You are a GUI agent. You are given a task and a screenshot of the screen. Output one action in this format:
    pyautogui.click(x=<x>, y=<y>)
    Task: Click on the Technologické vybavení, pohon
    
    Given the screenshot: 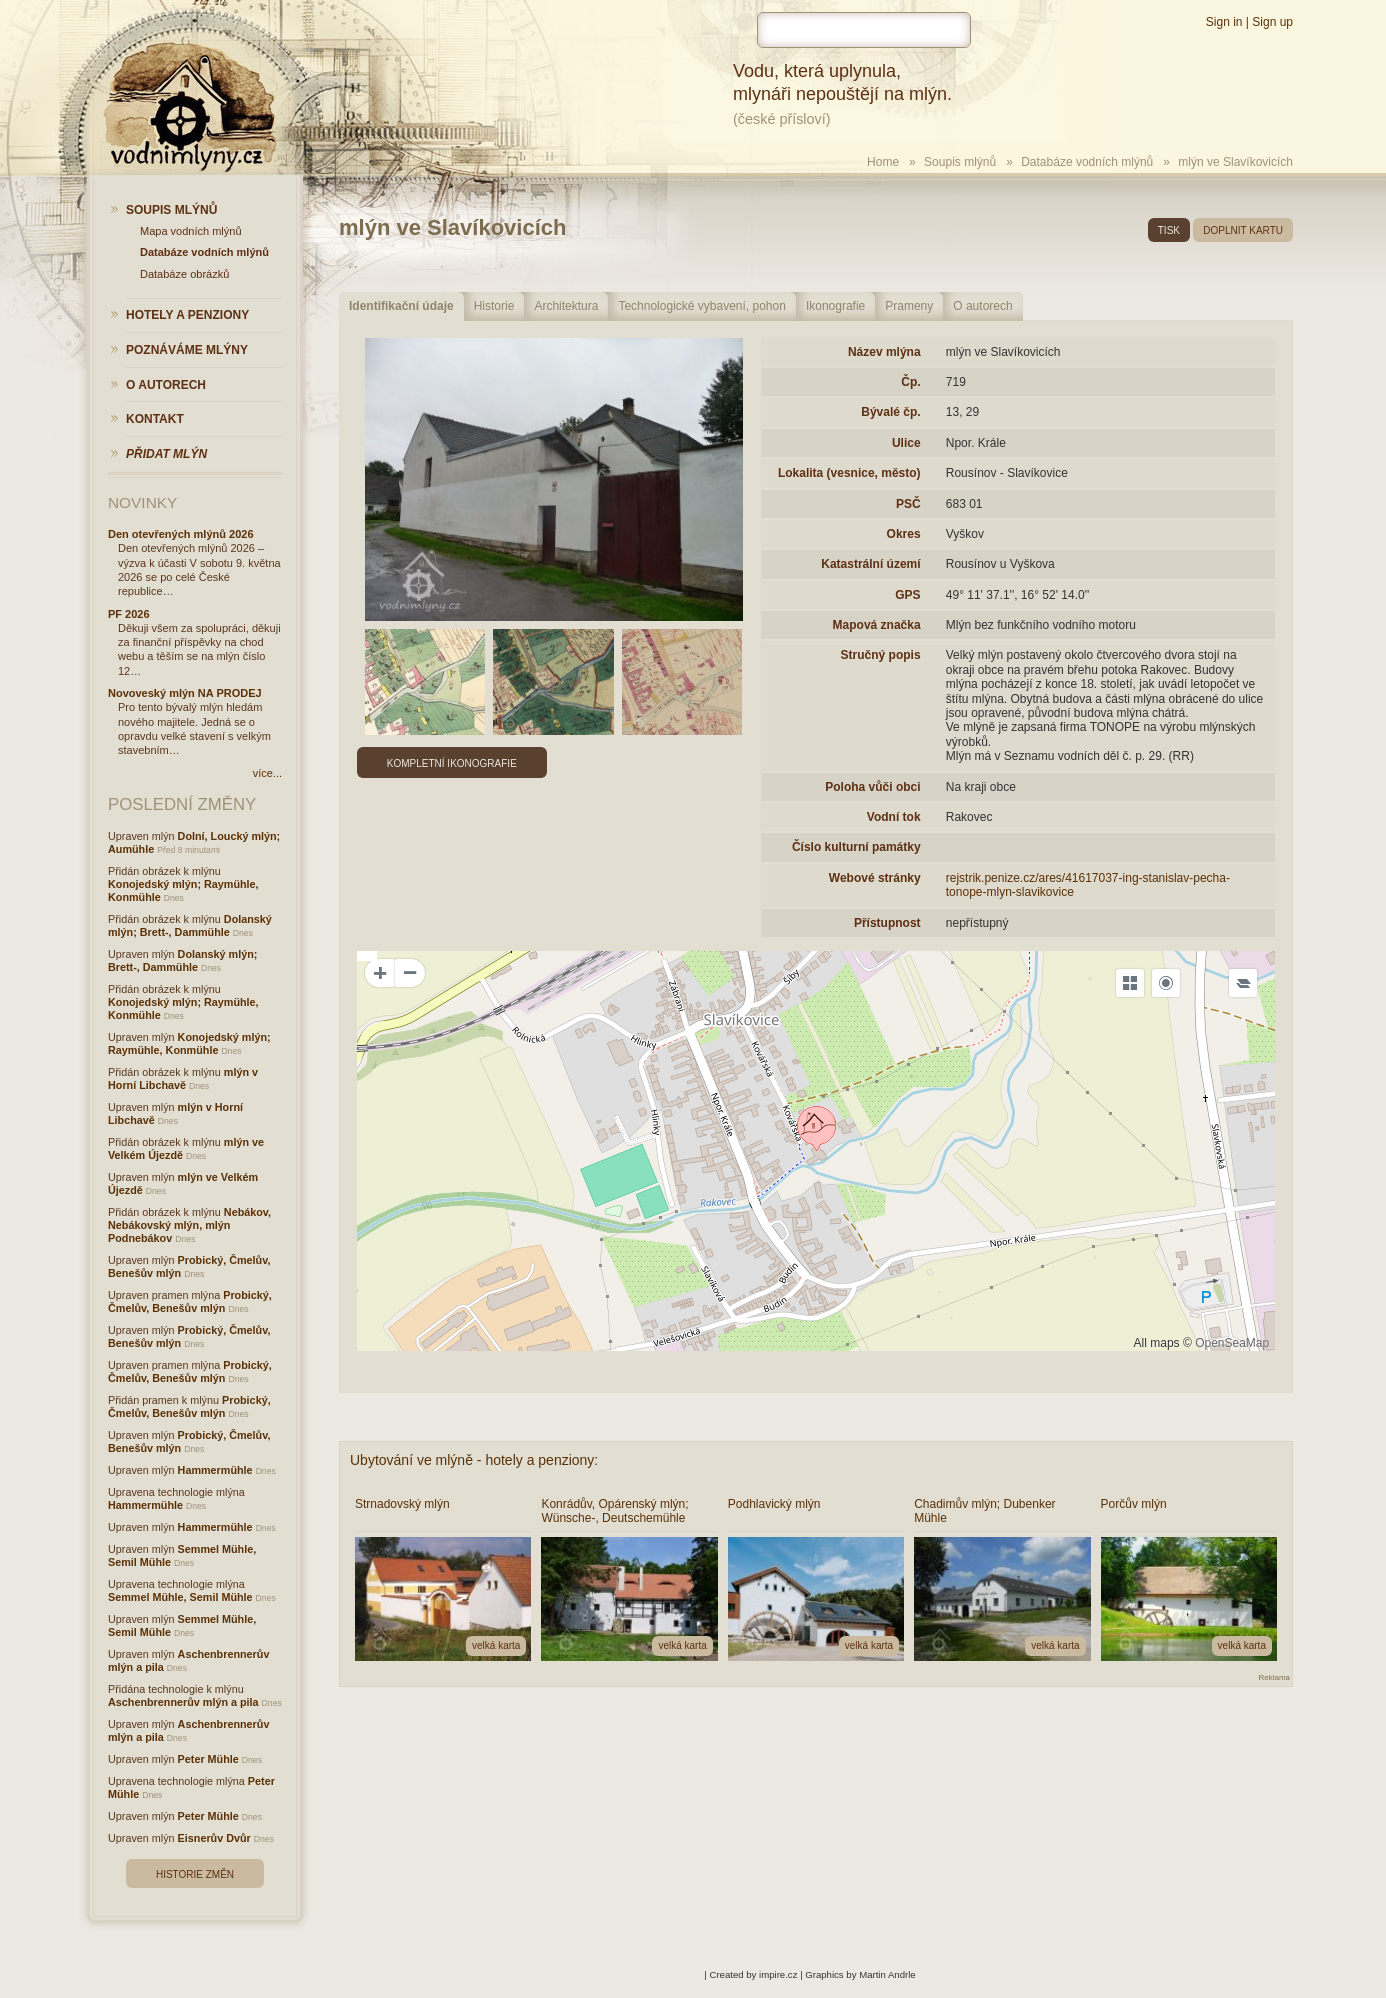 What is the action you would take?
    pyautogui.click(x=701, y=306)
    